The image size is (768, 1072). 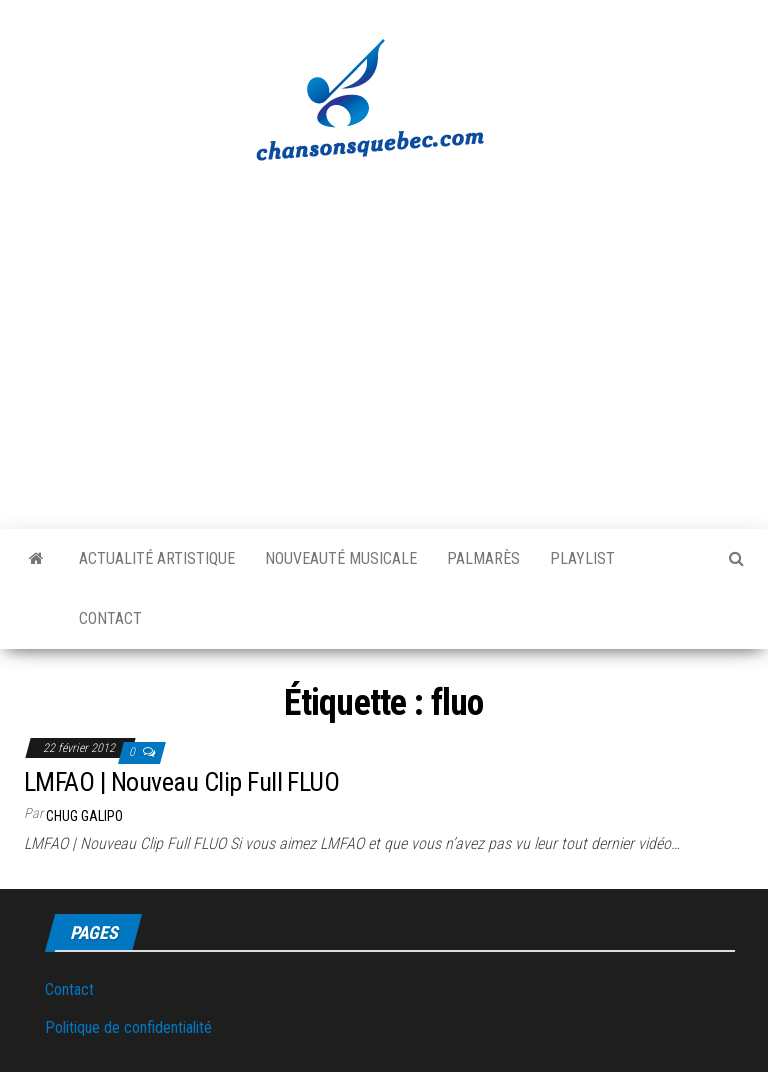 What do you see at coordinates (128, 1027) in the screenshot?
I see `Politique de confidentialité` at bounding box center [128, 1027].